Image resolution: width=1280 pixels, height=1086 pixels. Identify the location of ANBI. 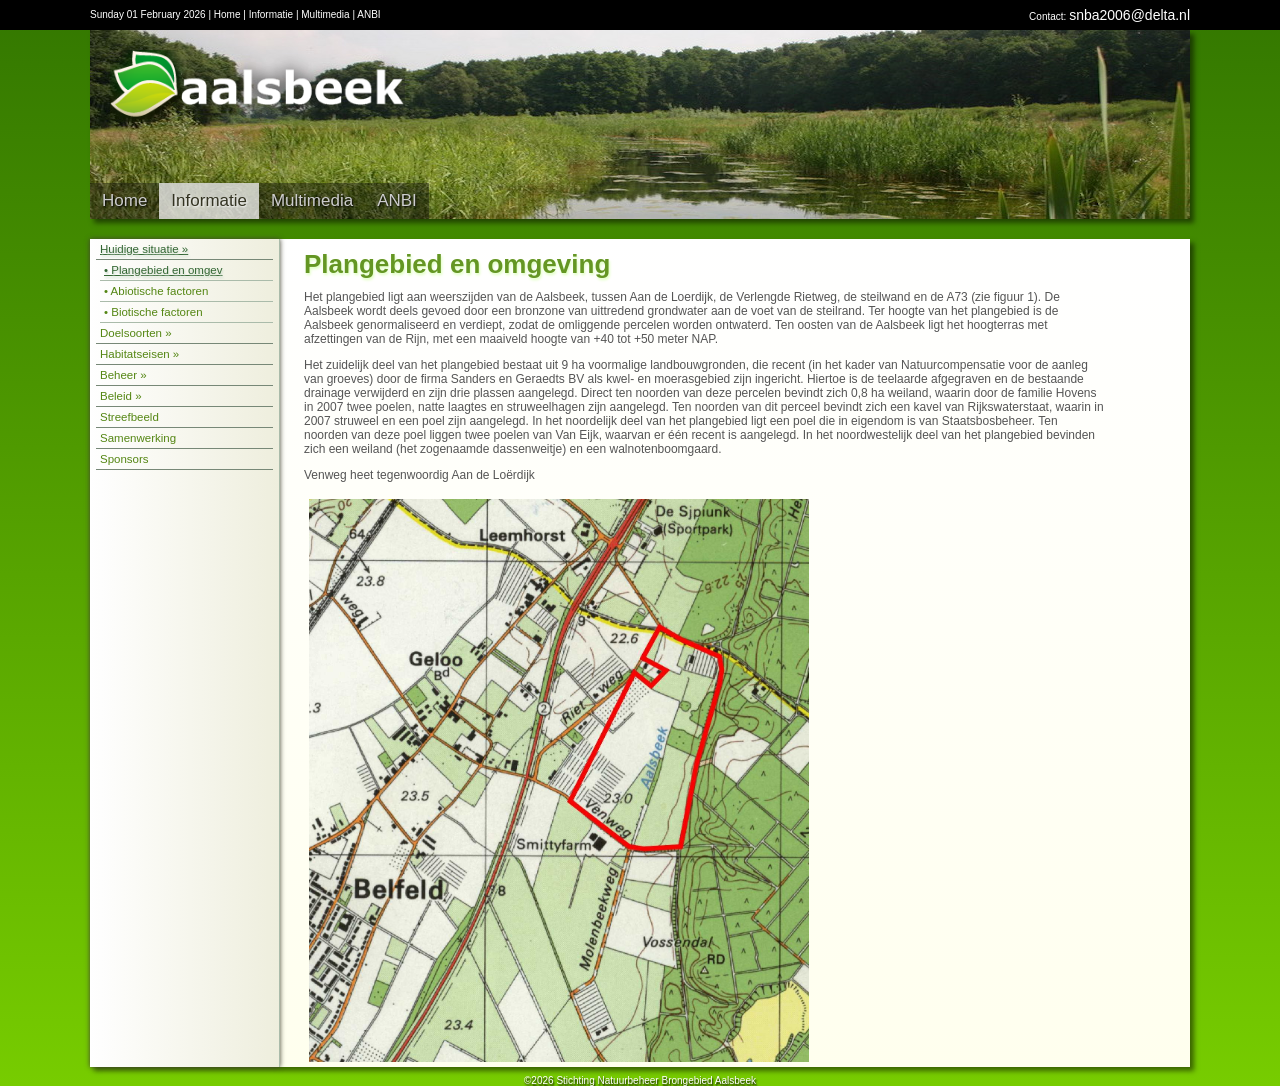
(368, 14).